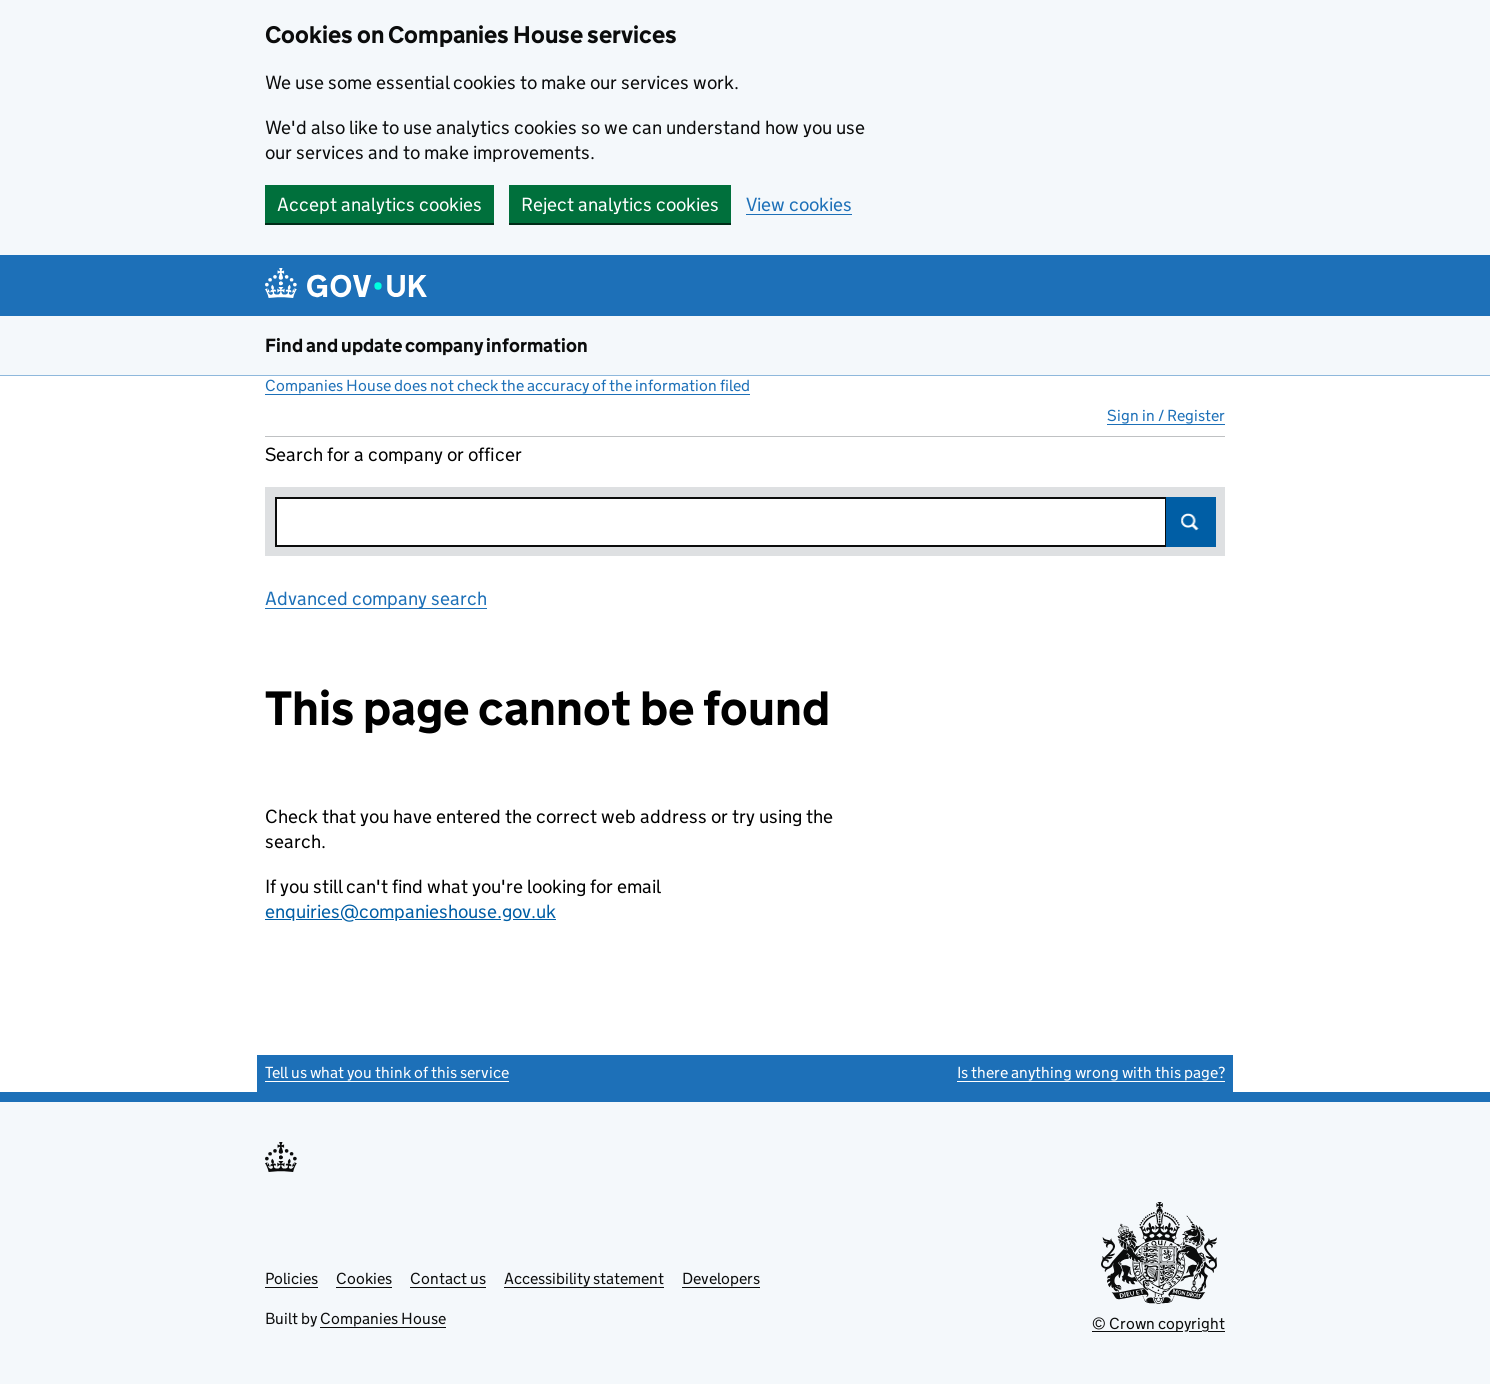 The image size is (1490, 1384). I want to click on enquiries@companieshouse.gov.uk, so click(410, 911).